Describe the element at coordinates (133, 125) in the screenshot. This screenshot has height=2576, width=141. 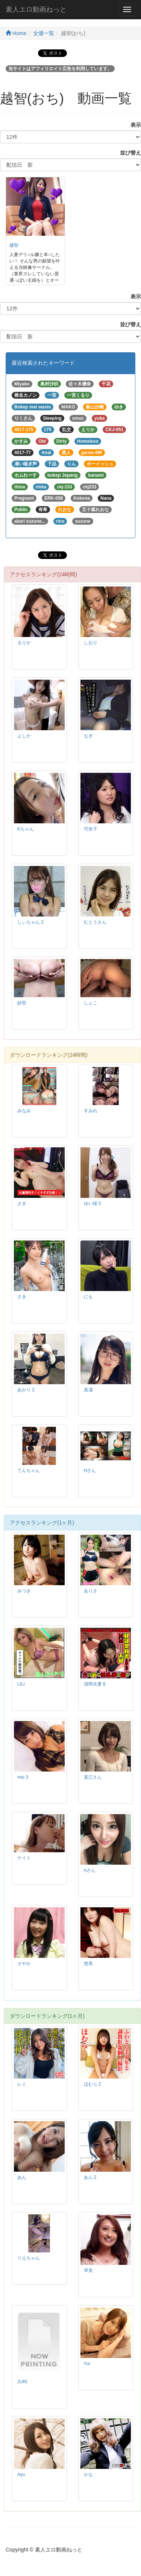
I see `表示` at that location.